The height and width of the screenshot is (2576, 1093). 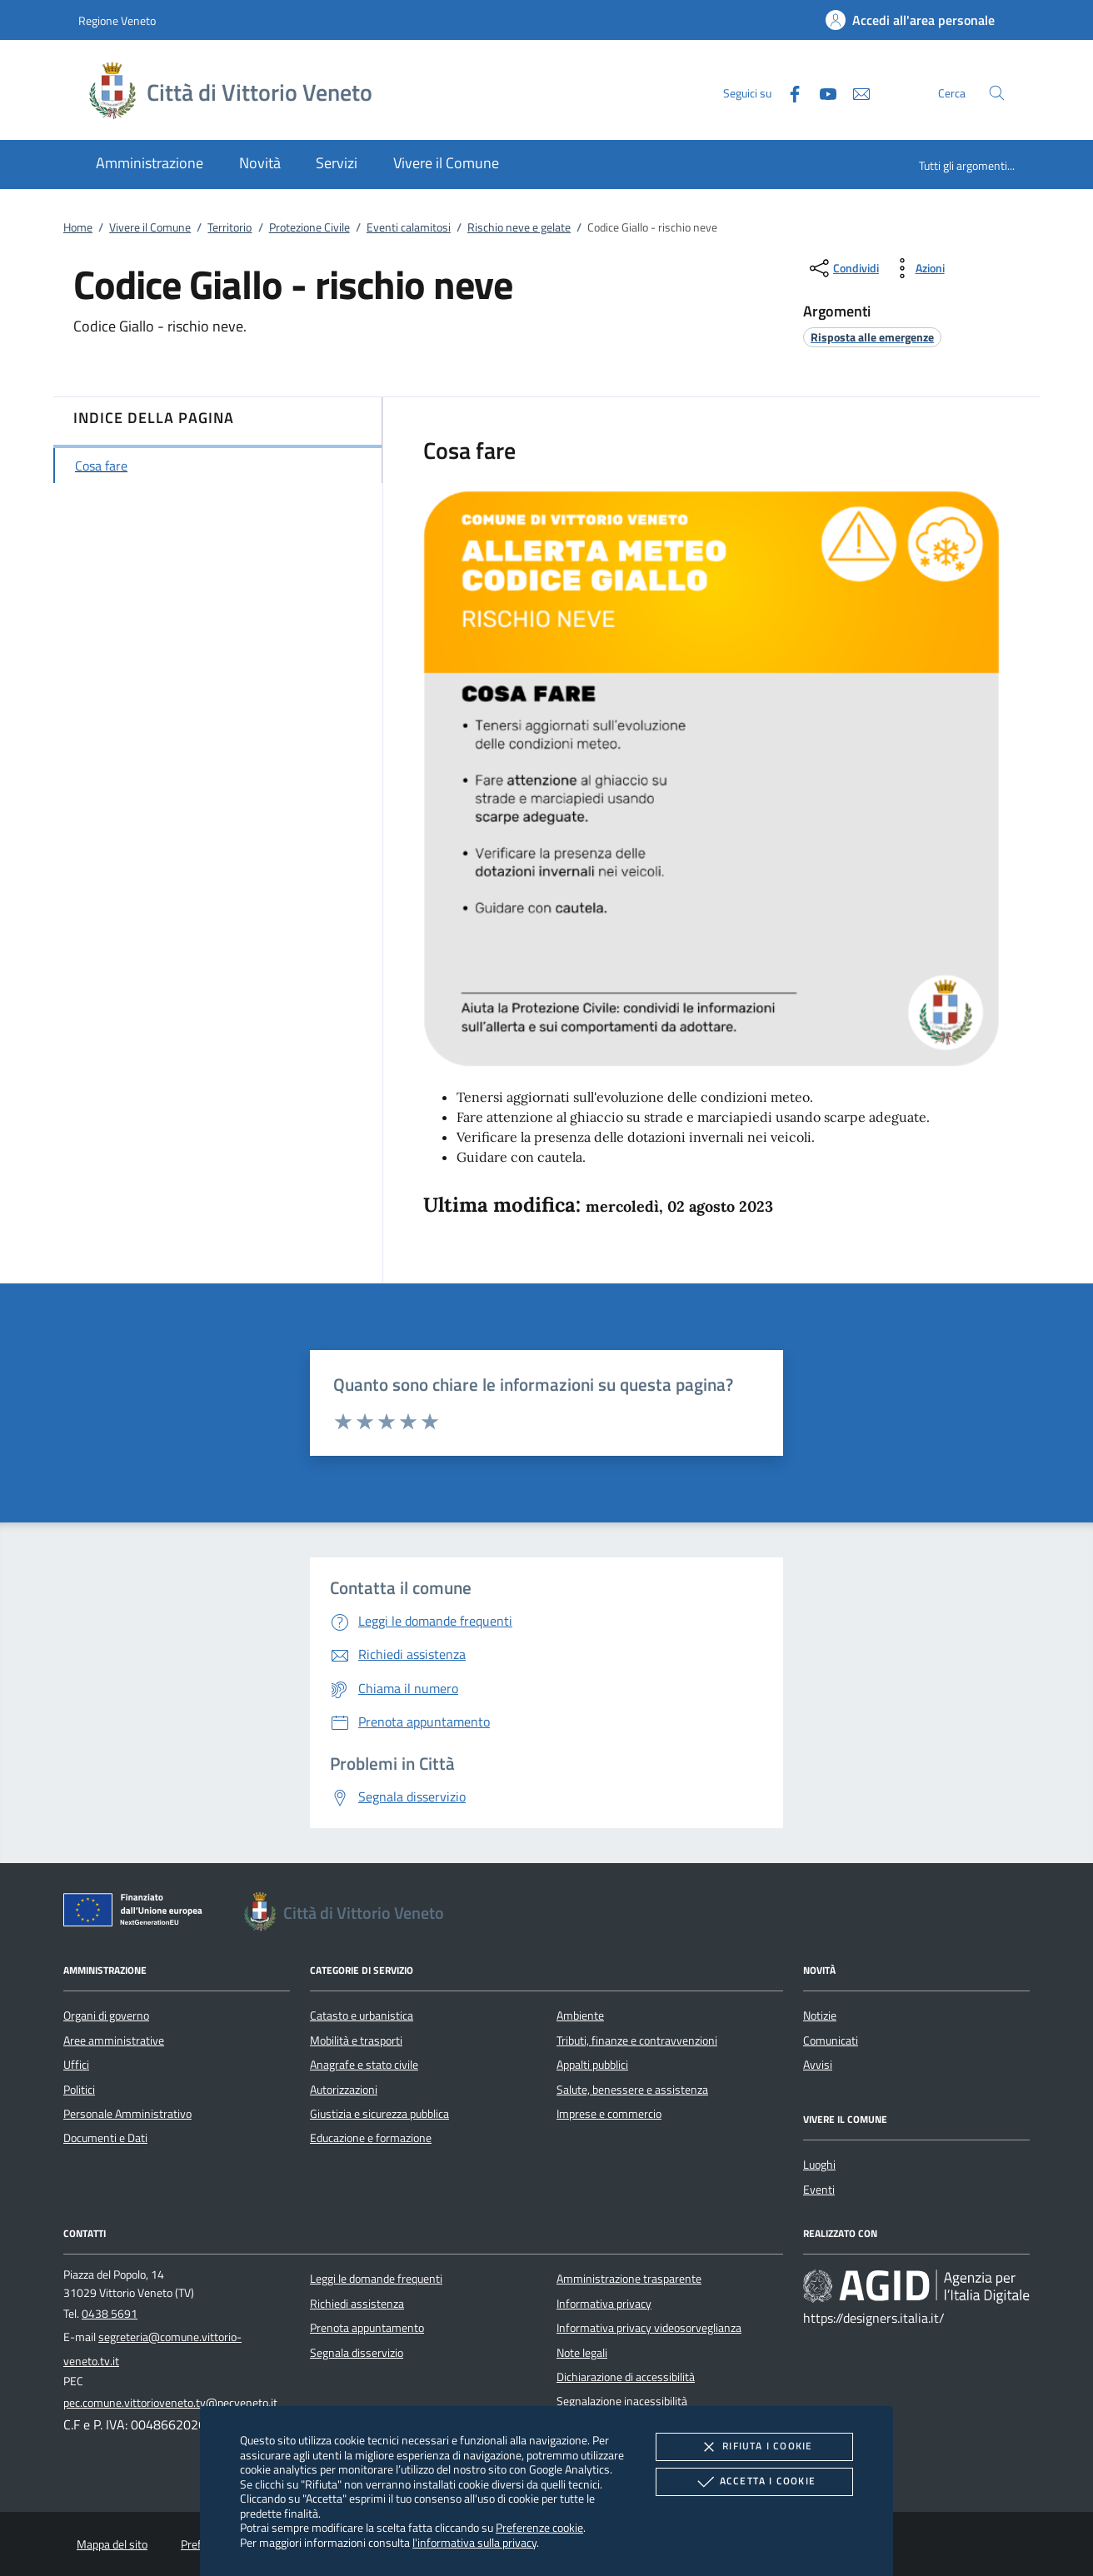 I want to click on Anagrafe e stato civile, so click(x=364, y=2064).